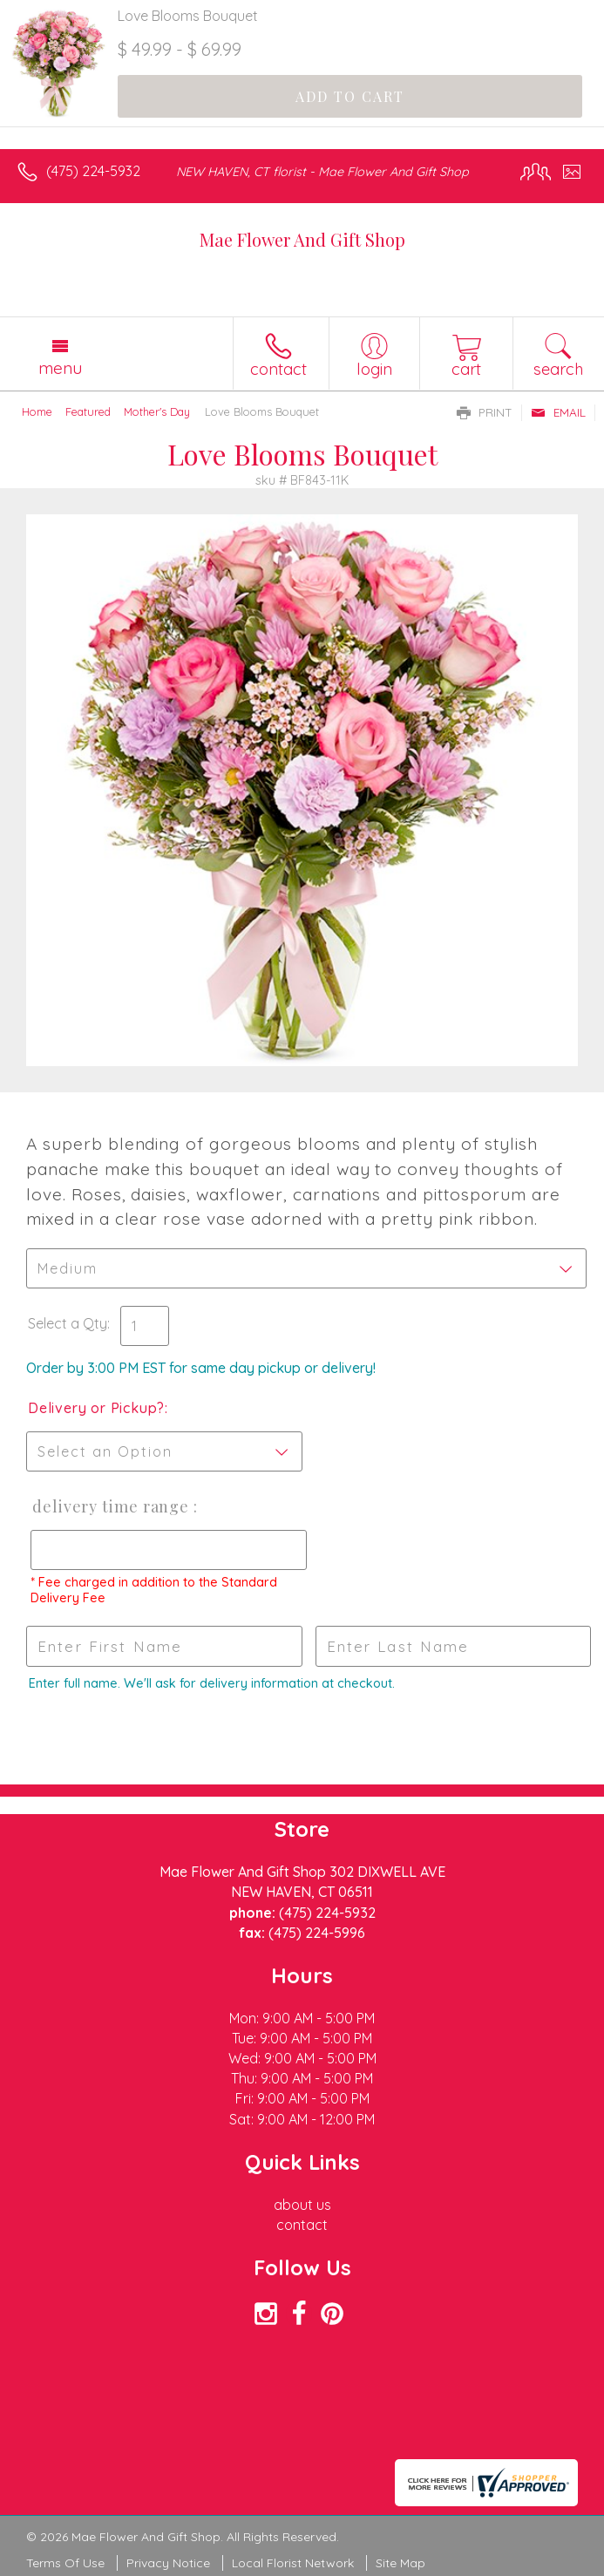  Describe the element at coordinates (558, 412) in the screenshot. I see `Email` at that location.